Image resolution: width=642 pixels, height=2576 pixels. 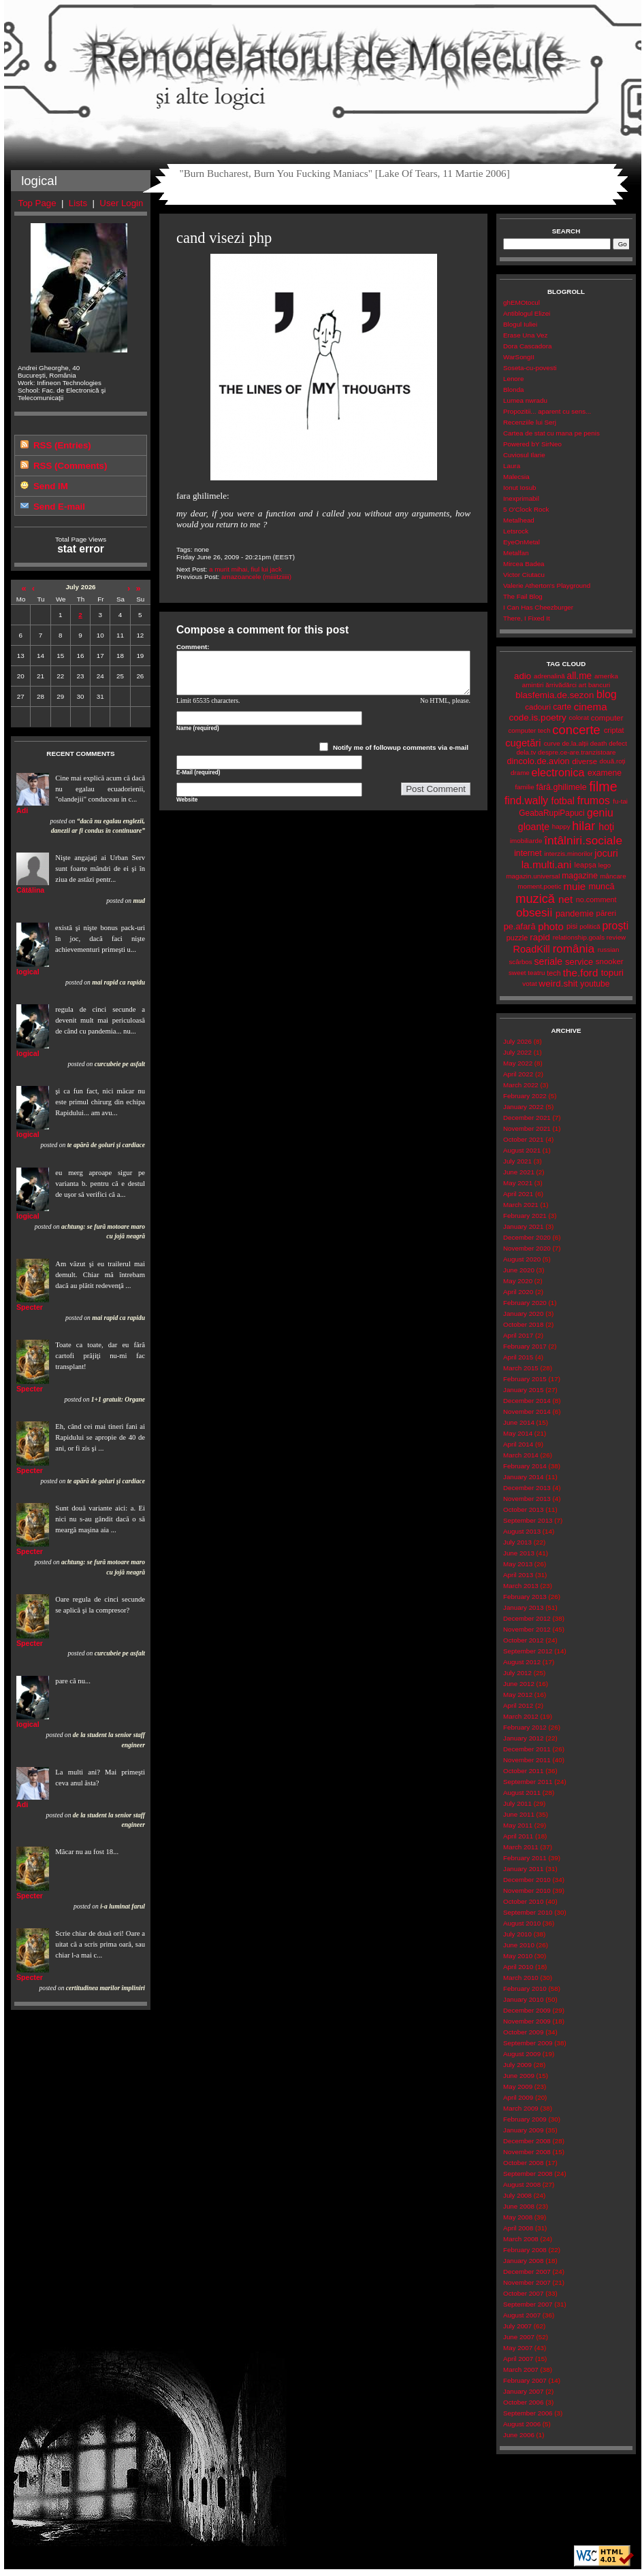 What do you see at coordinates (523, 1324) in the screenshot?
I see `October 2018` at bounding box center [523, 1324].